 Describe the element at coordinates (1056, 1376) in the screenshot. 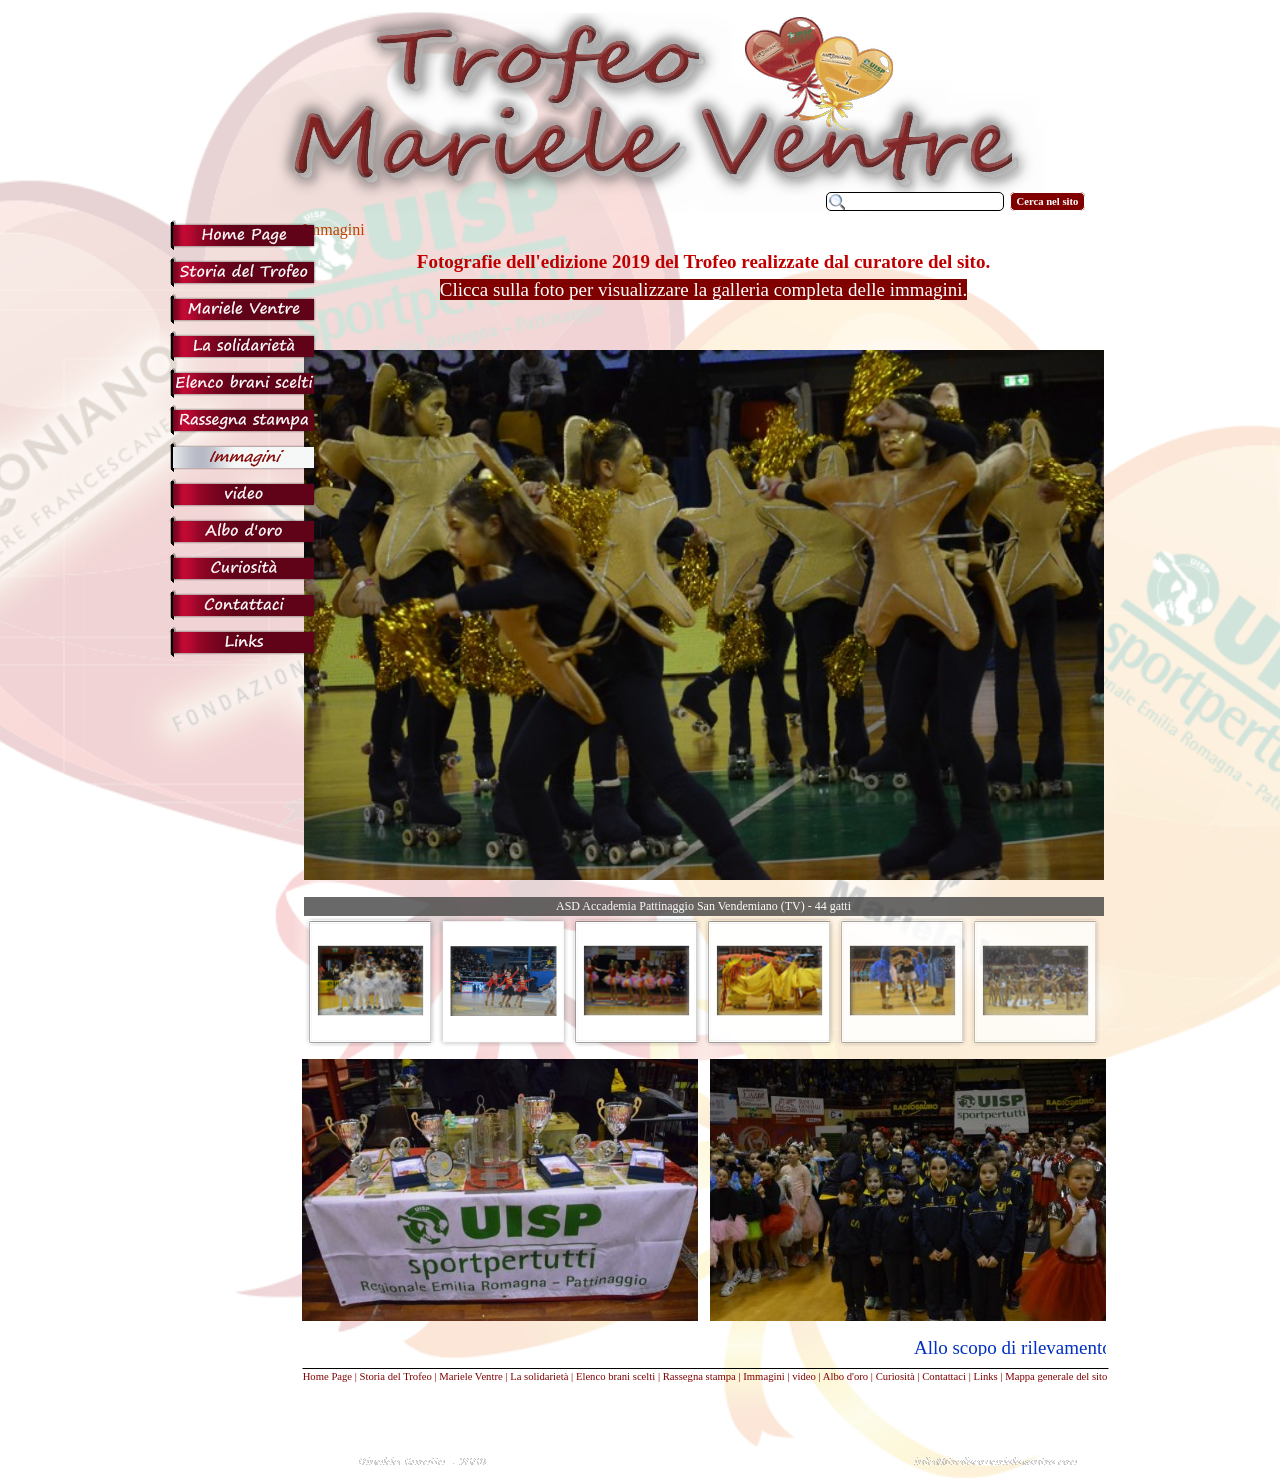

I see `Mappa generale del sito` at that location.